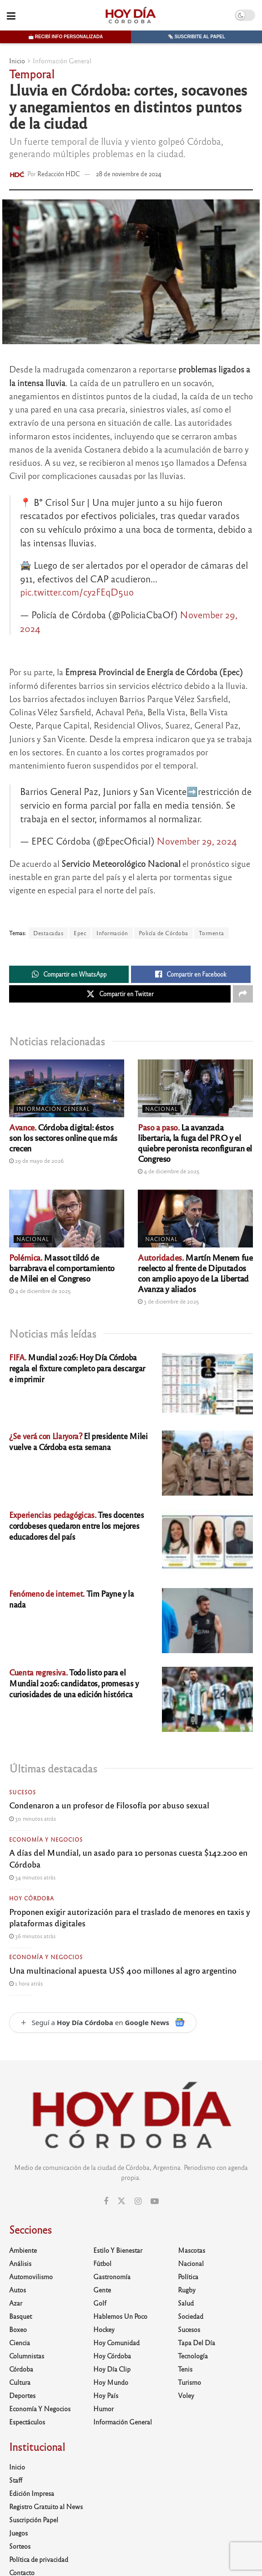 The image size is (262, 2576). What do you see at coordinates (27, 2422) in the screenshot?
I see `Espectáculos` at bounding box center [27, 2422].